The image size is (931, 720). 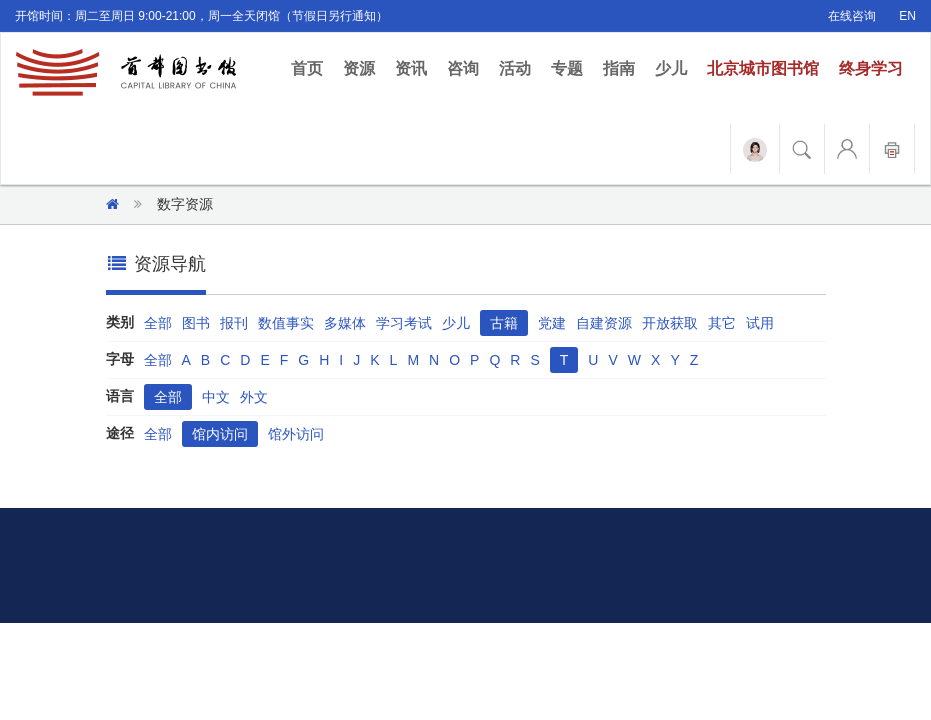 I want to click on 党建, so click(x=552, y=323).